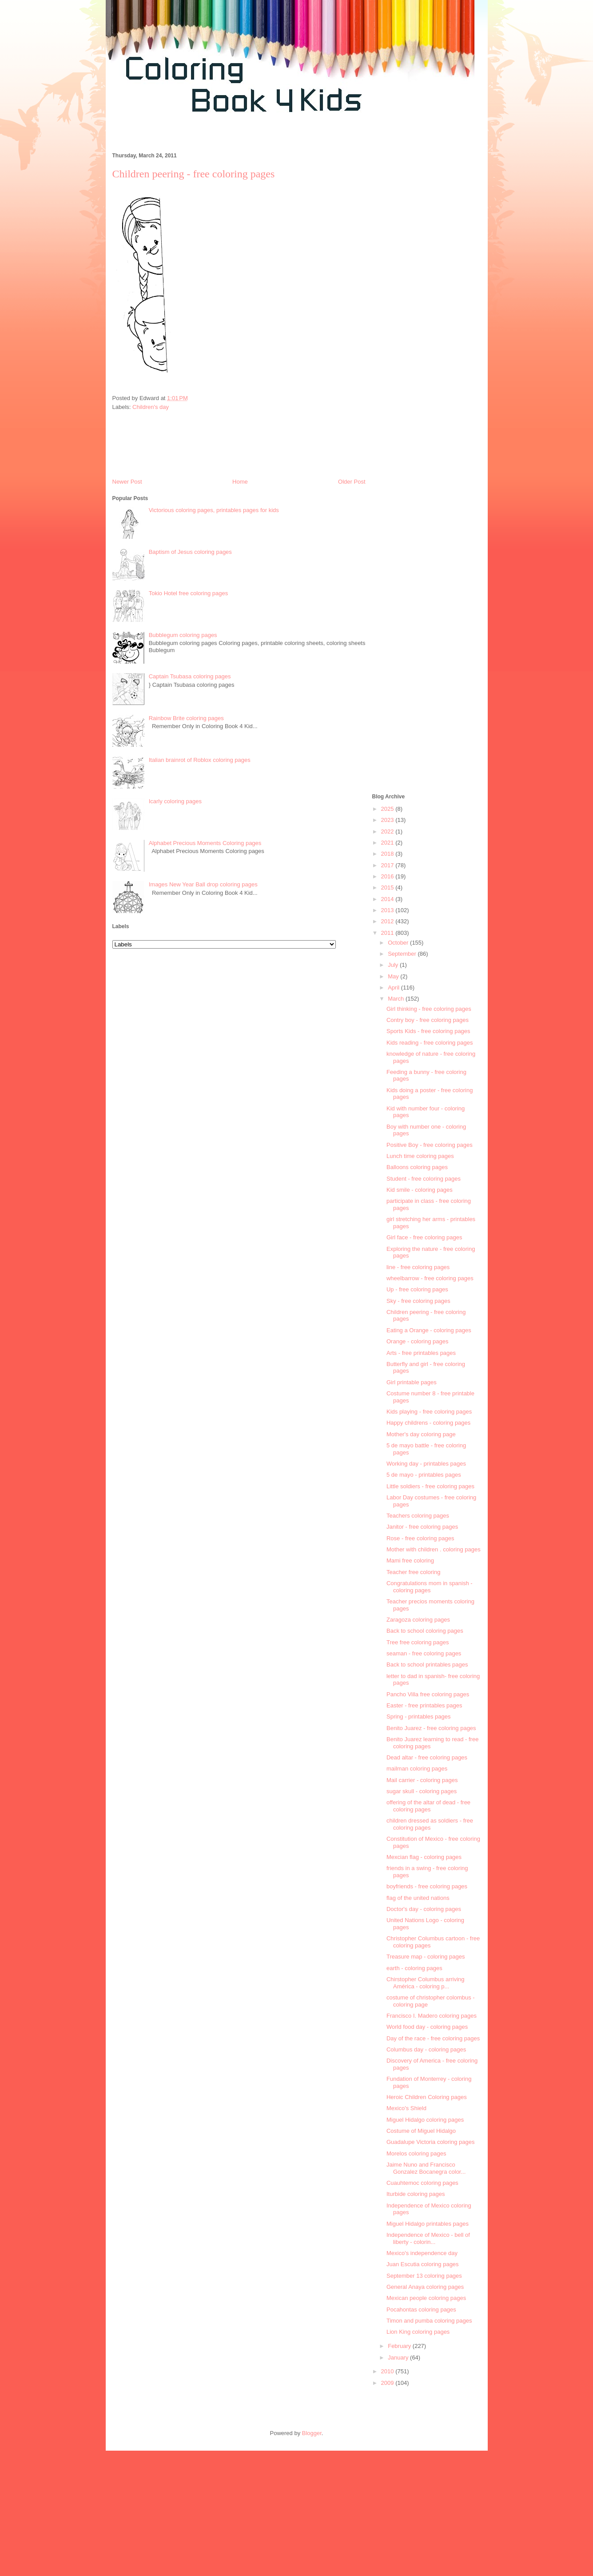  What do you see at coordinates (428, 1422) in the screenshot?
I see `Happy childrens - coloring pages` at bounding box center [428, 1422].